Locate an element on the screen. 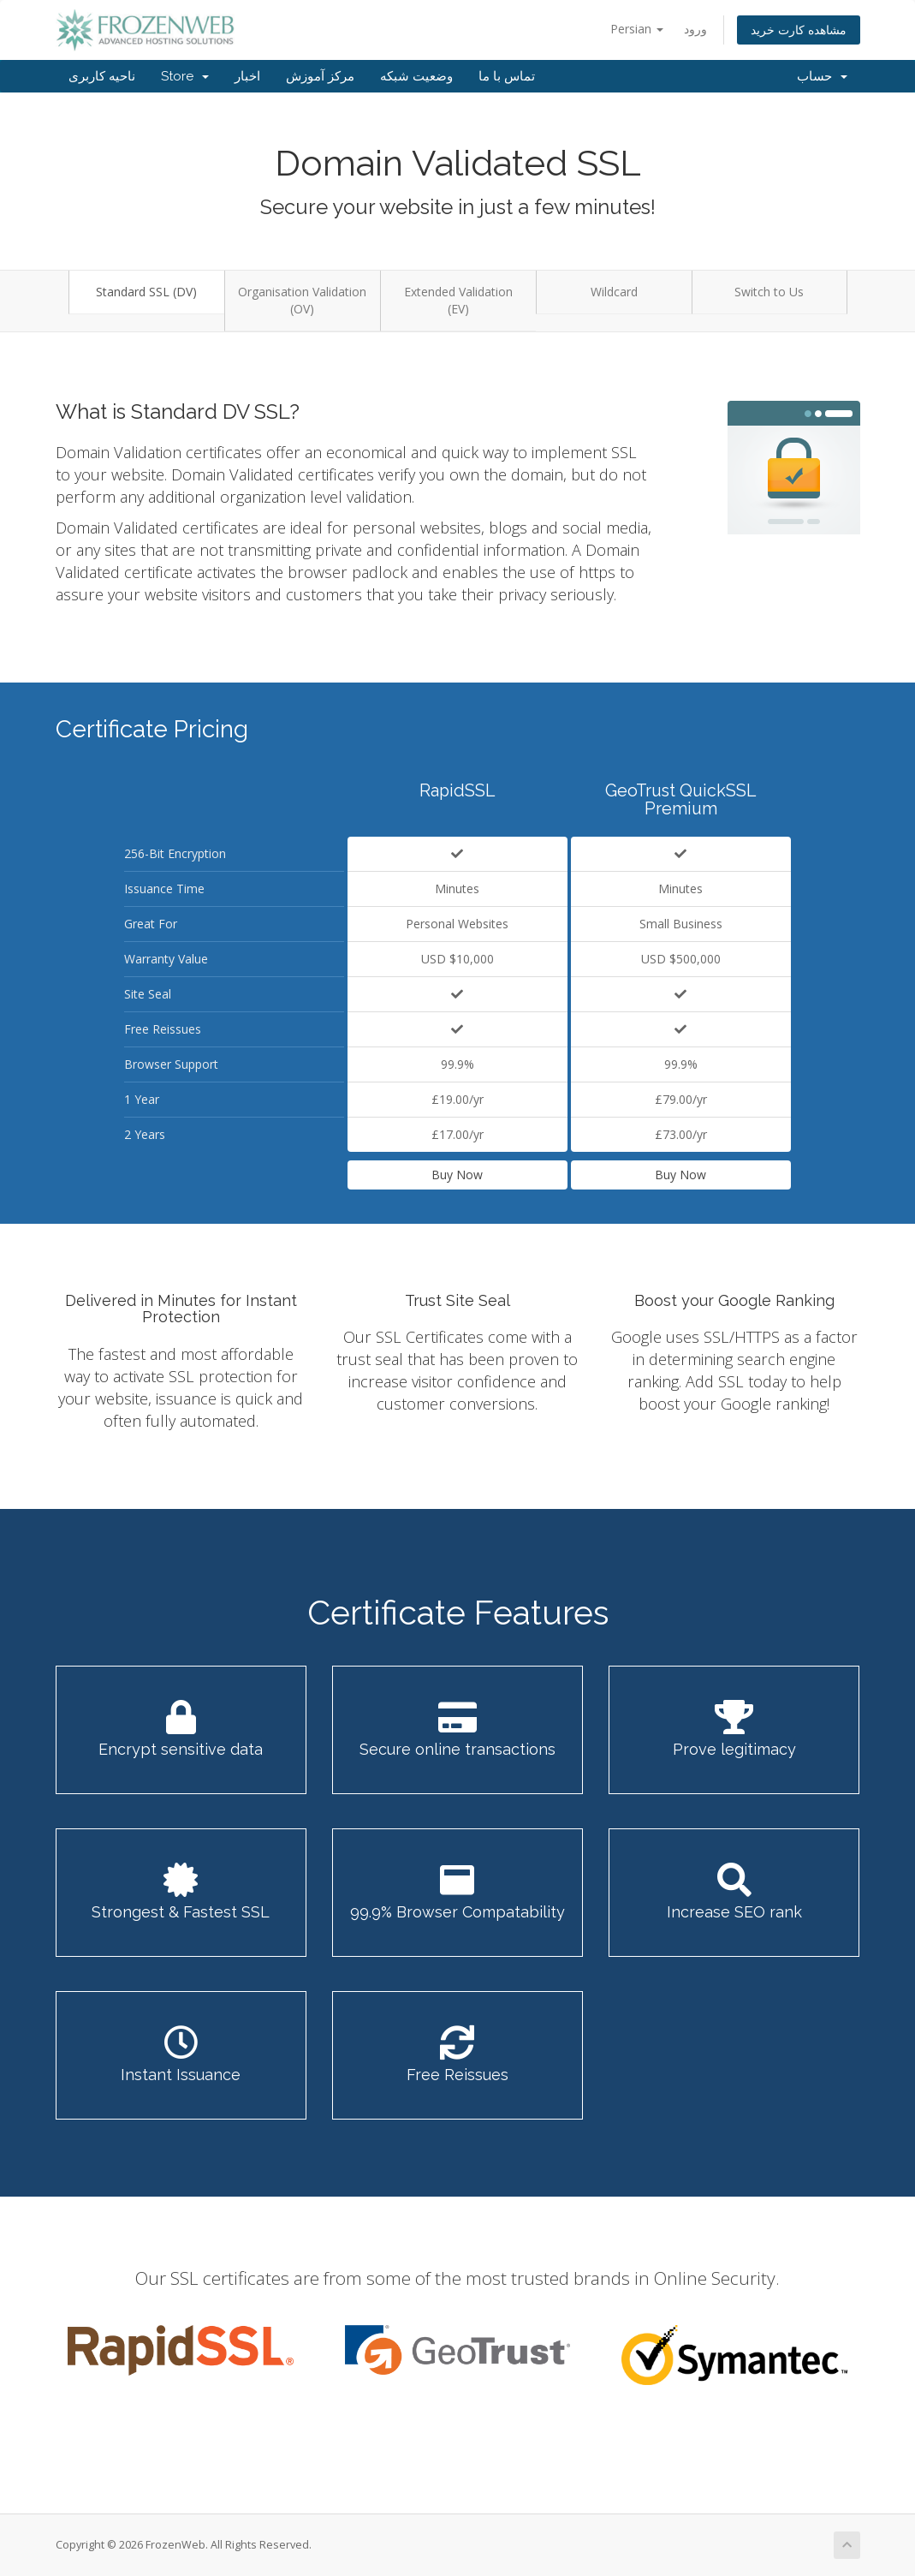  Organisation Validation (OV) is located at coordinates (302, 300).